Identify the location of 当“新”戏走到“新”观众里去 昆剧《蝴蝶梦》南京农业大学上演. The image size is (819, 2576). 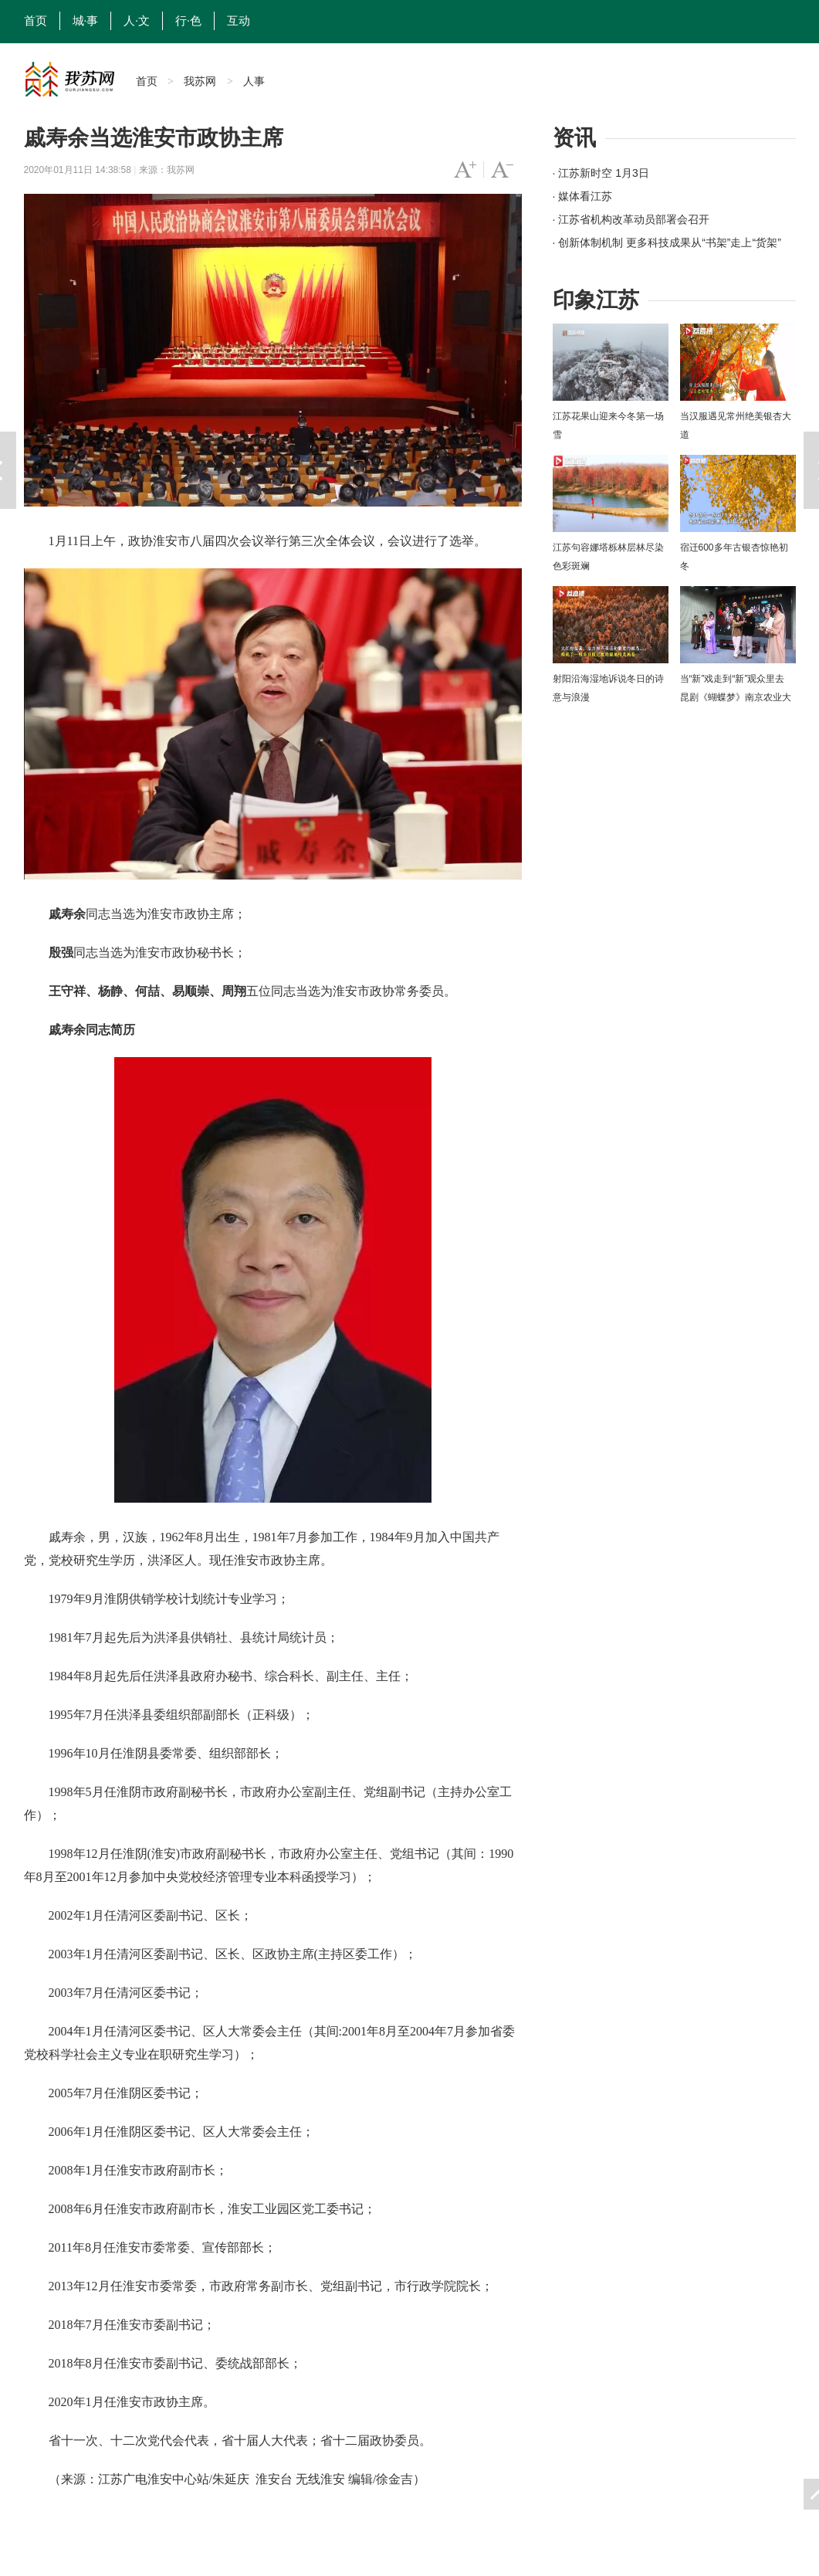
(735, 697).